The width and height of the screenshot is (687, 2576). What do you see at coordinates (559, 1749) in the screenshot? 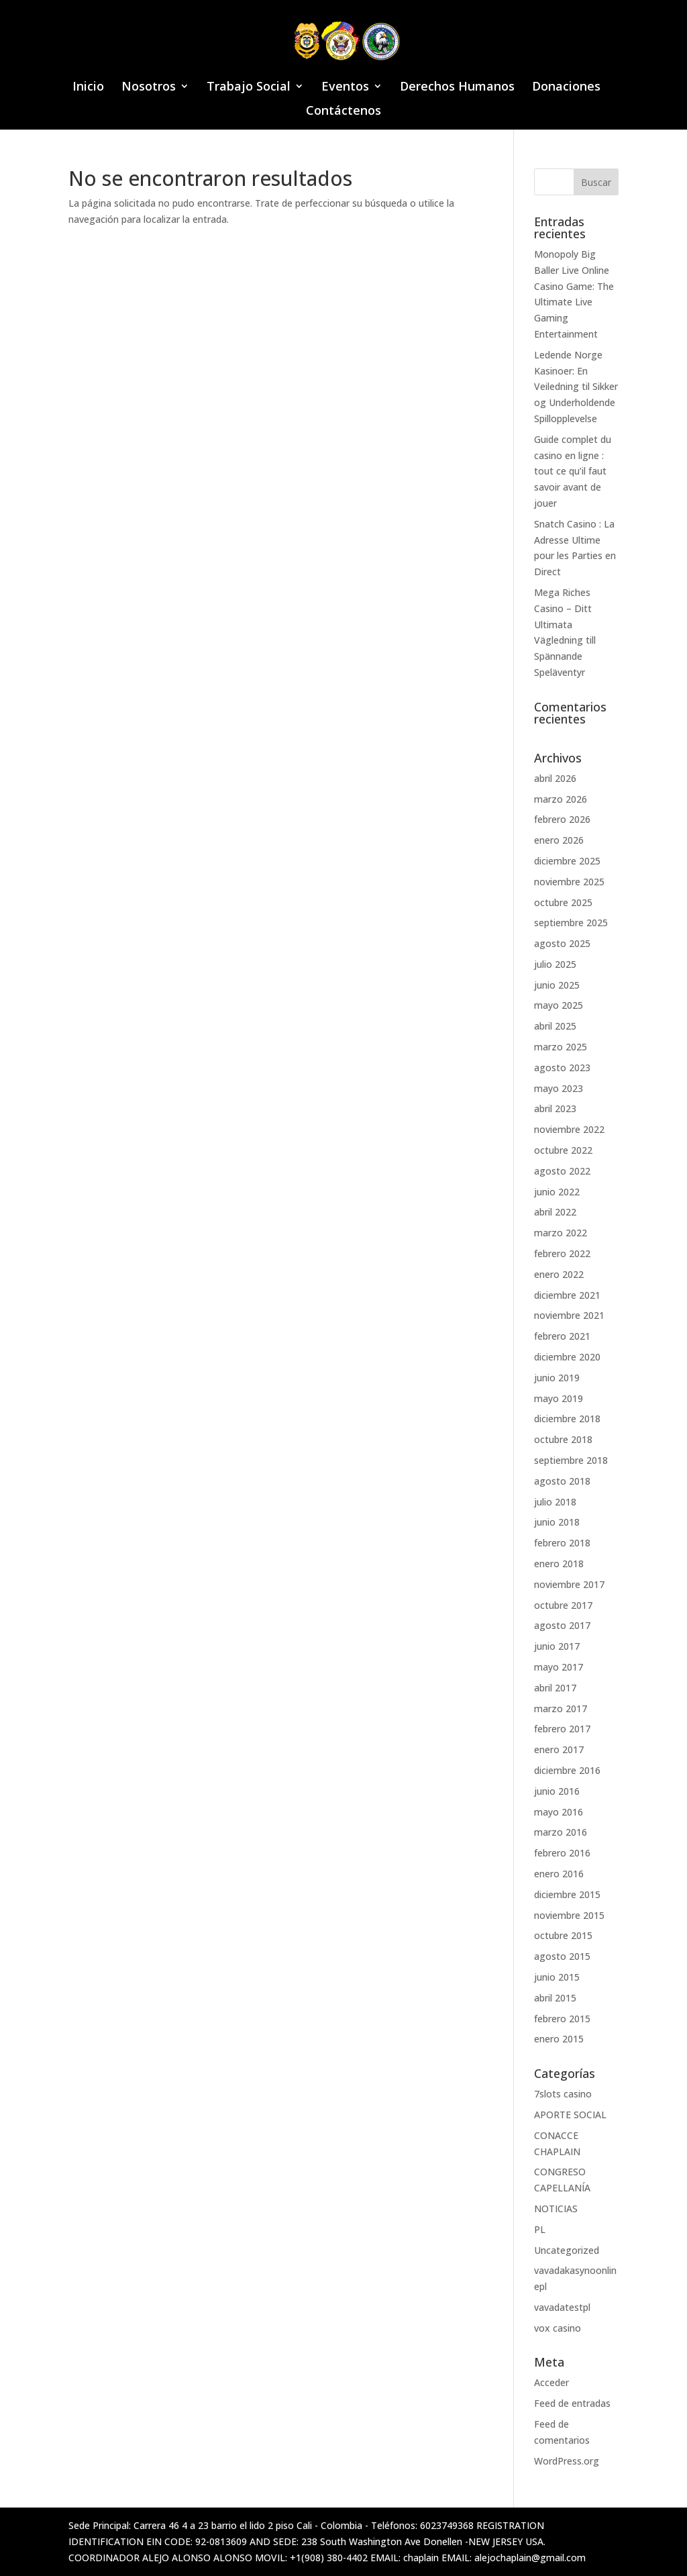
I see `enero 2017` at bounding box center [559, 1749].